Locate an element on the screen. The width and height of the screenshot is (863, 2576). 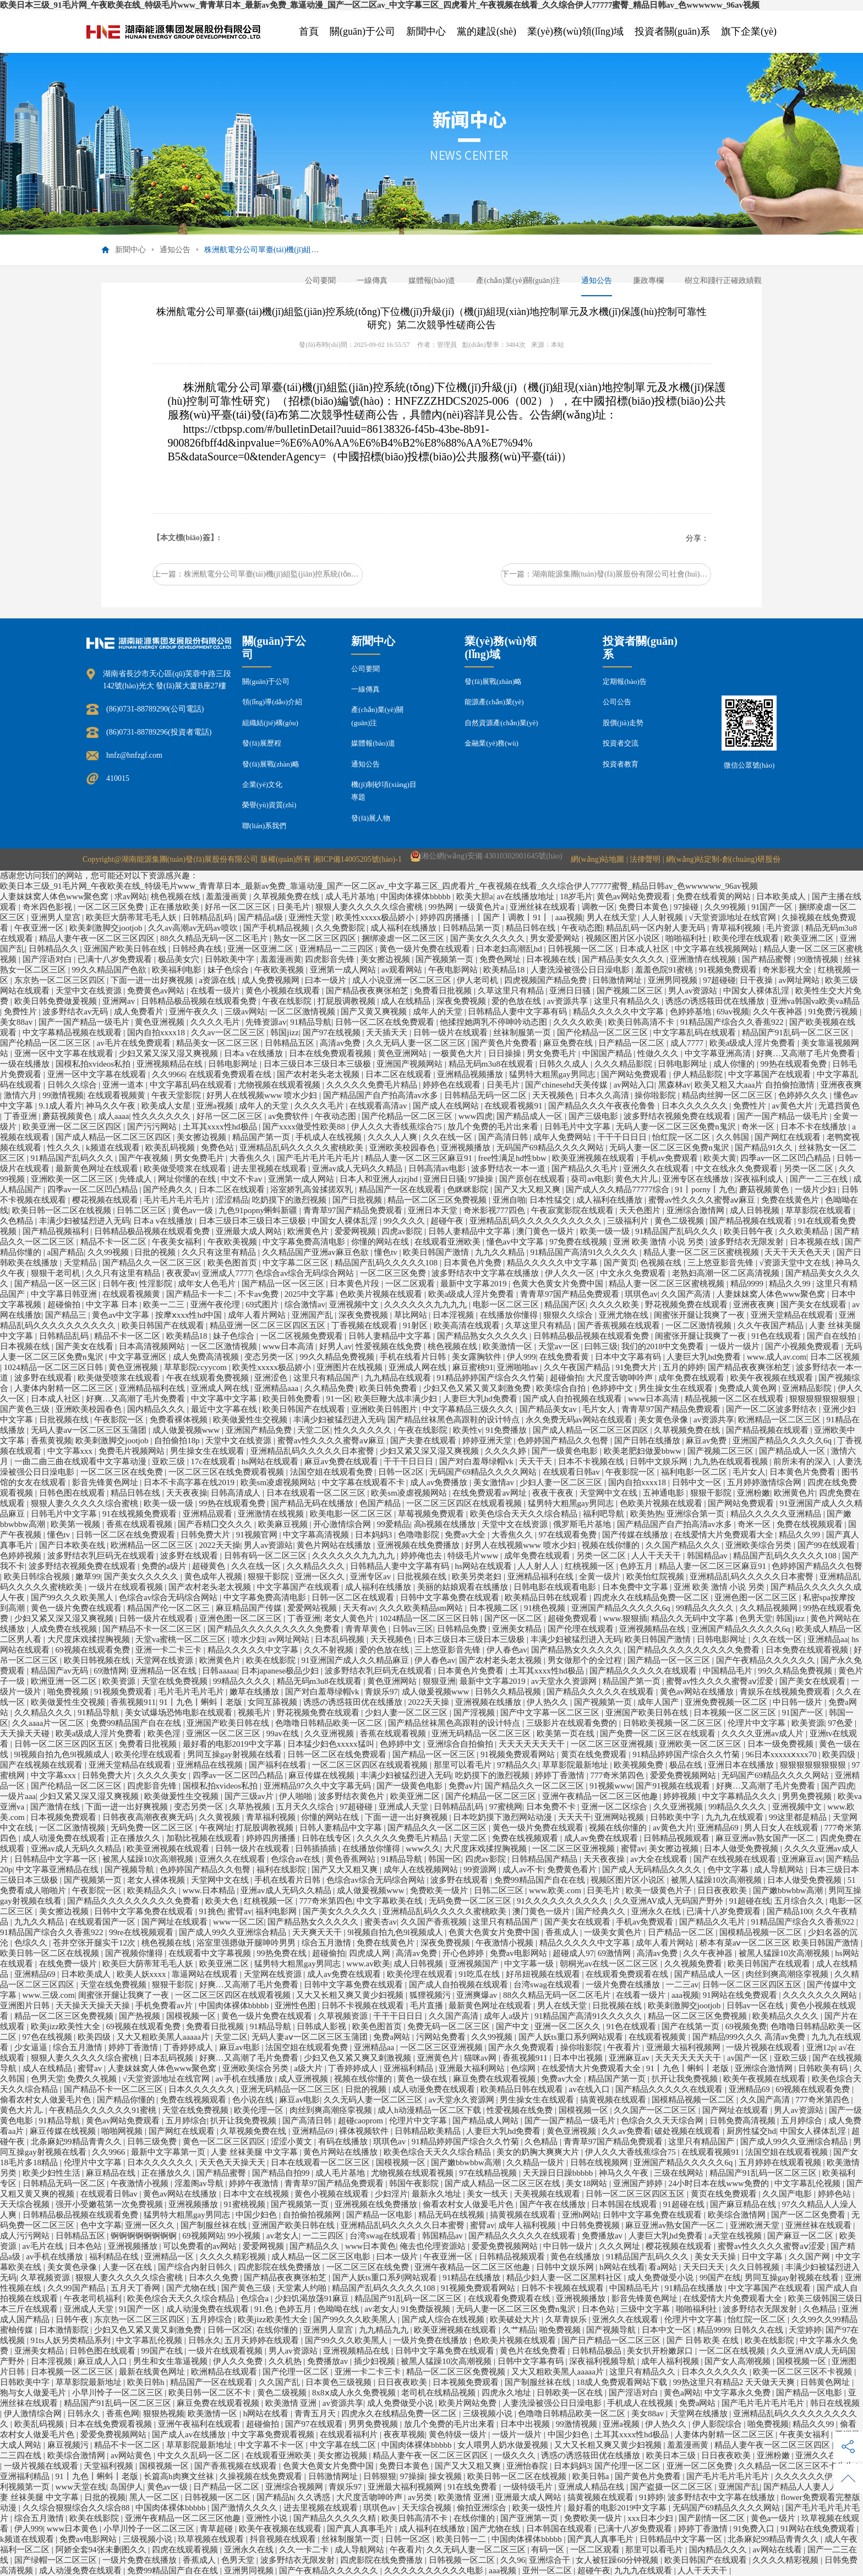
日本中文字幕有码 is located at coordinates (629, 1356).